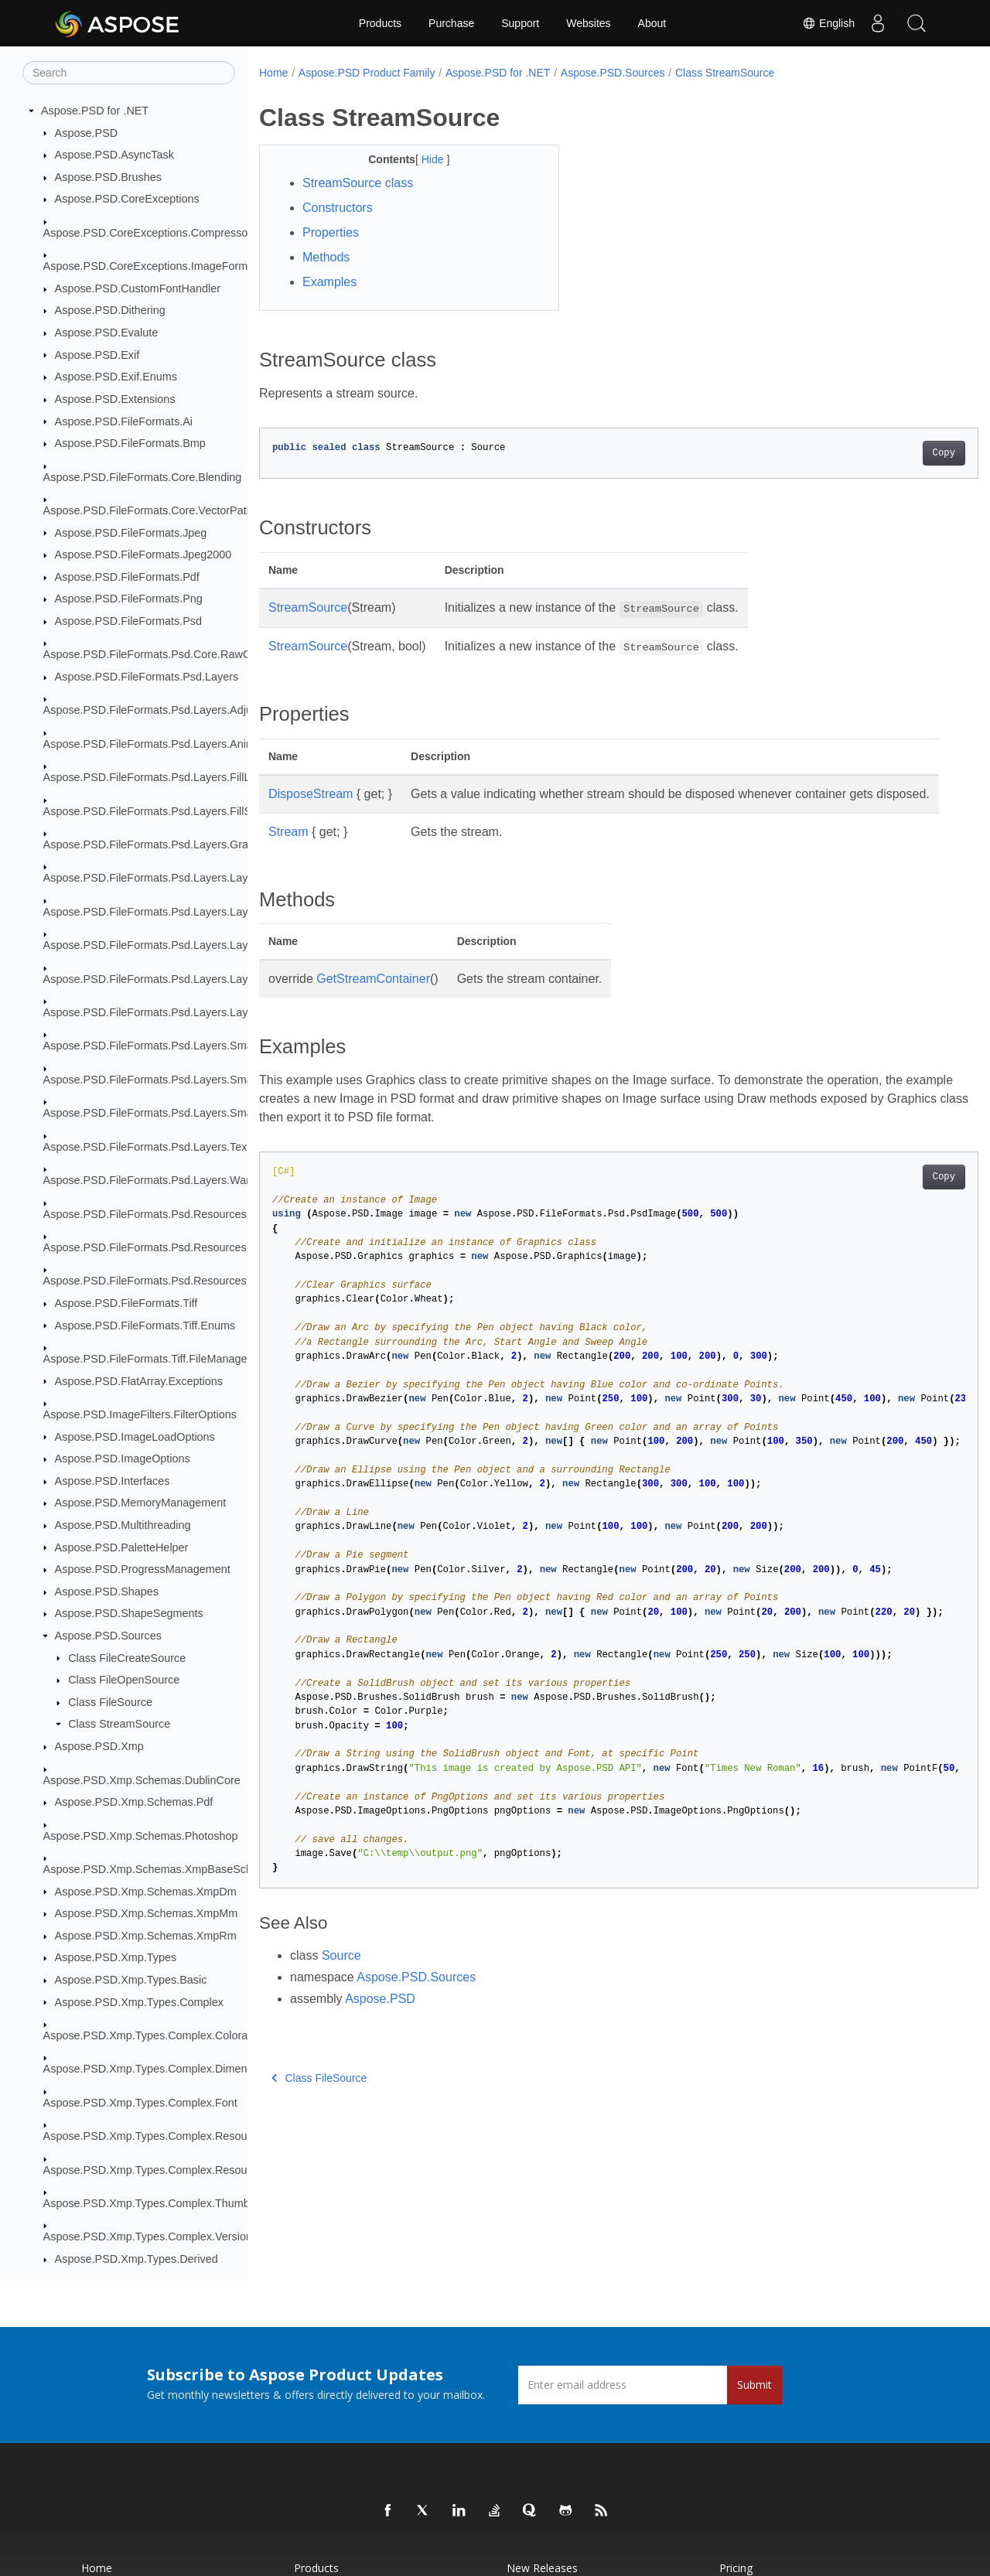 Image resolution: width=990 pixels, height=2576 pixels. What do you see at coordinates (215, 945) in the screenshot?
I see `Aspose.PSD.FileFormats.Psd.Layers.LayerResources.Lfx2Resources` at bounding box center [215, 945].